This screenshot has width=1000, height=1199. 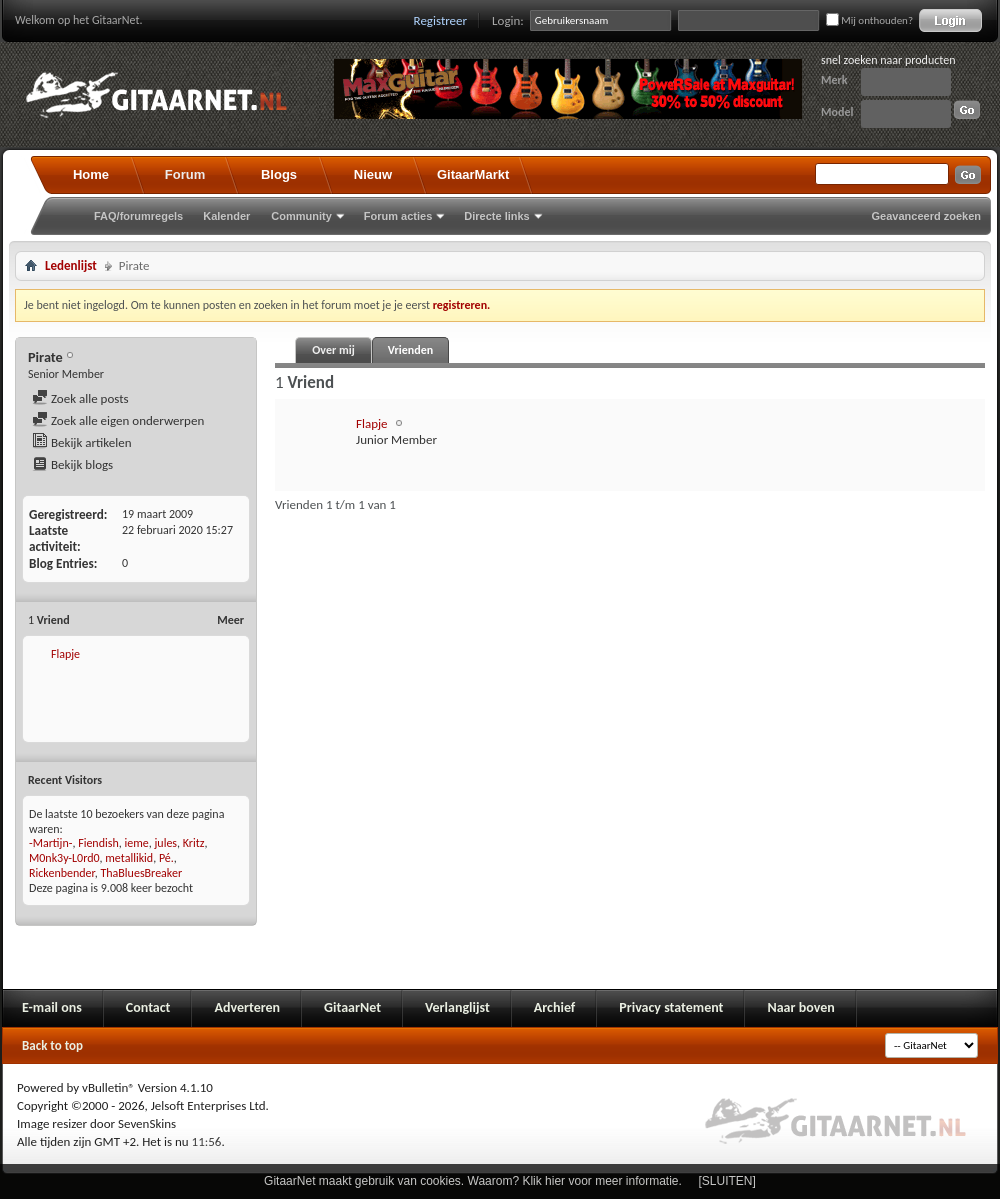 I want to click on Bekijk blogs, so click(x=72, y=464).